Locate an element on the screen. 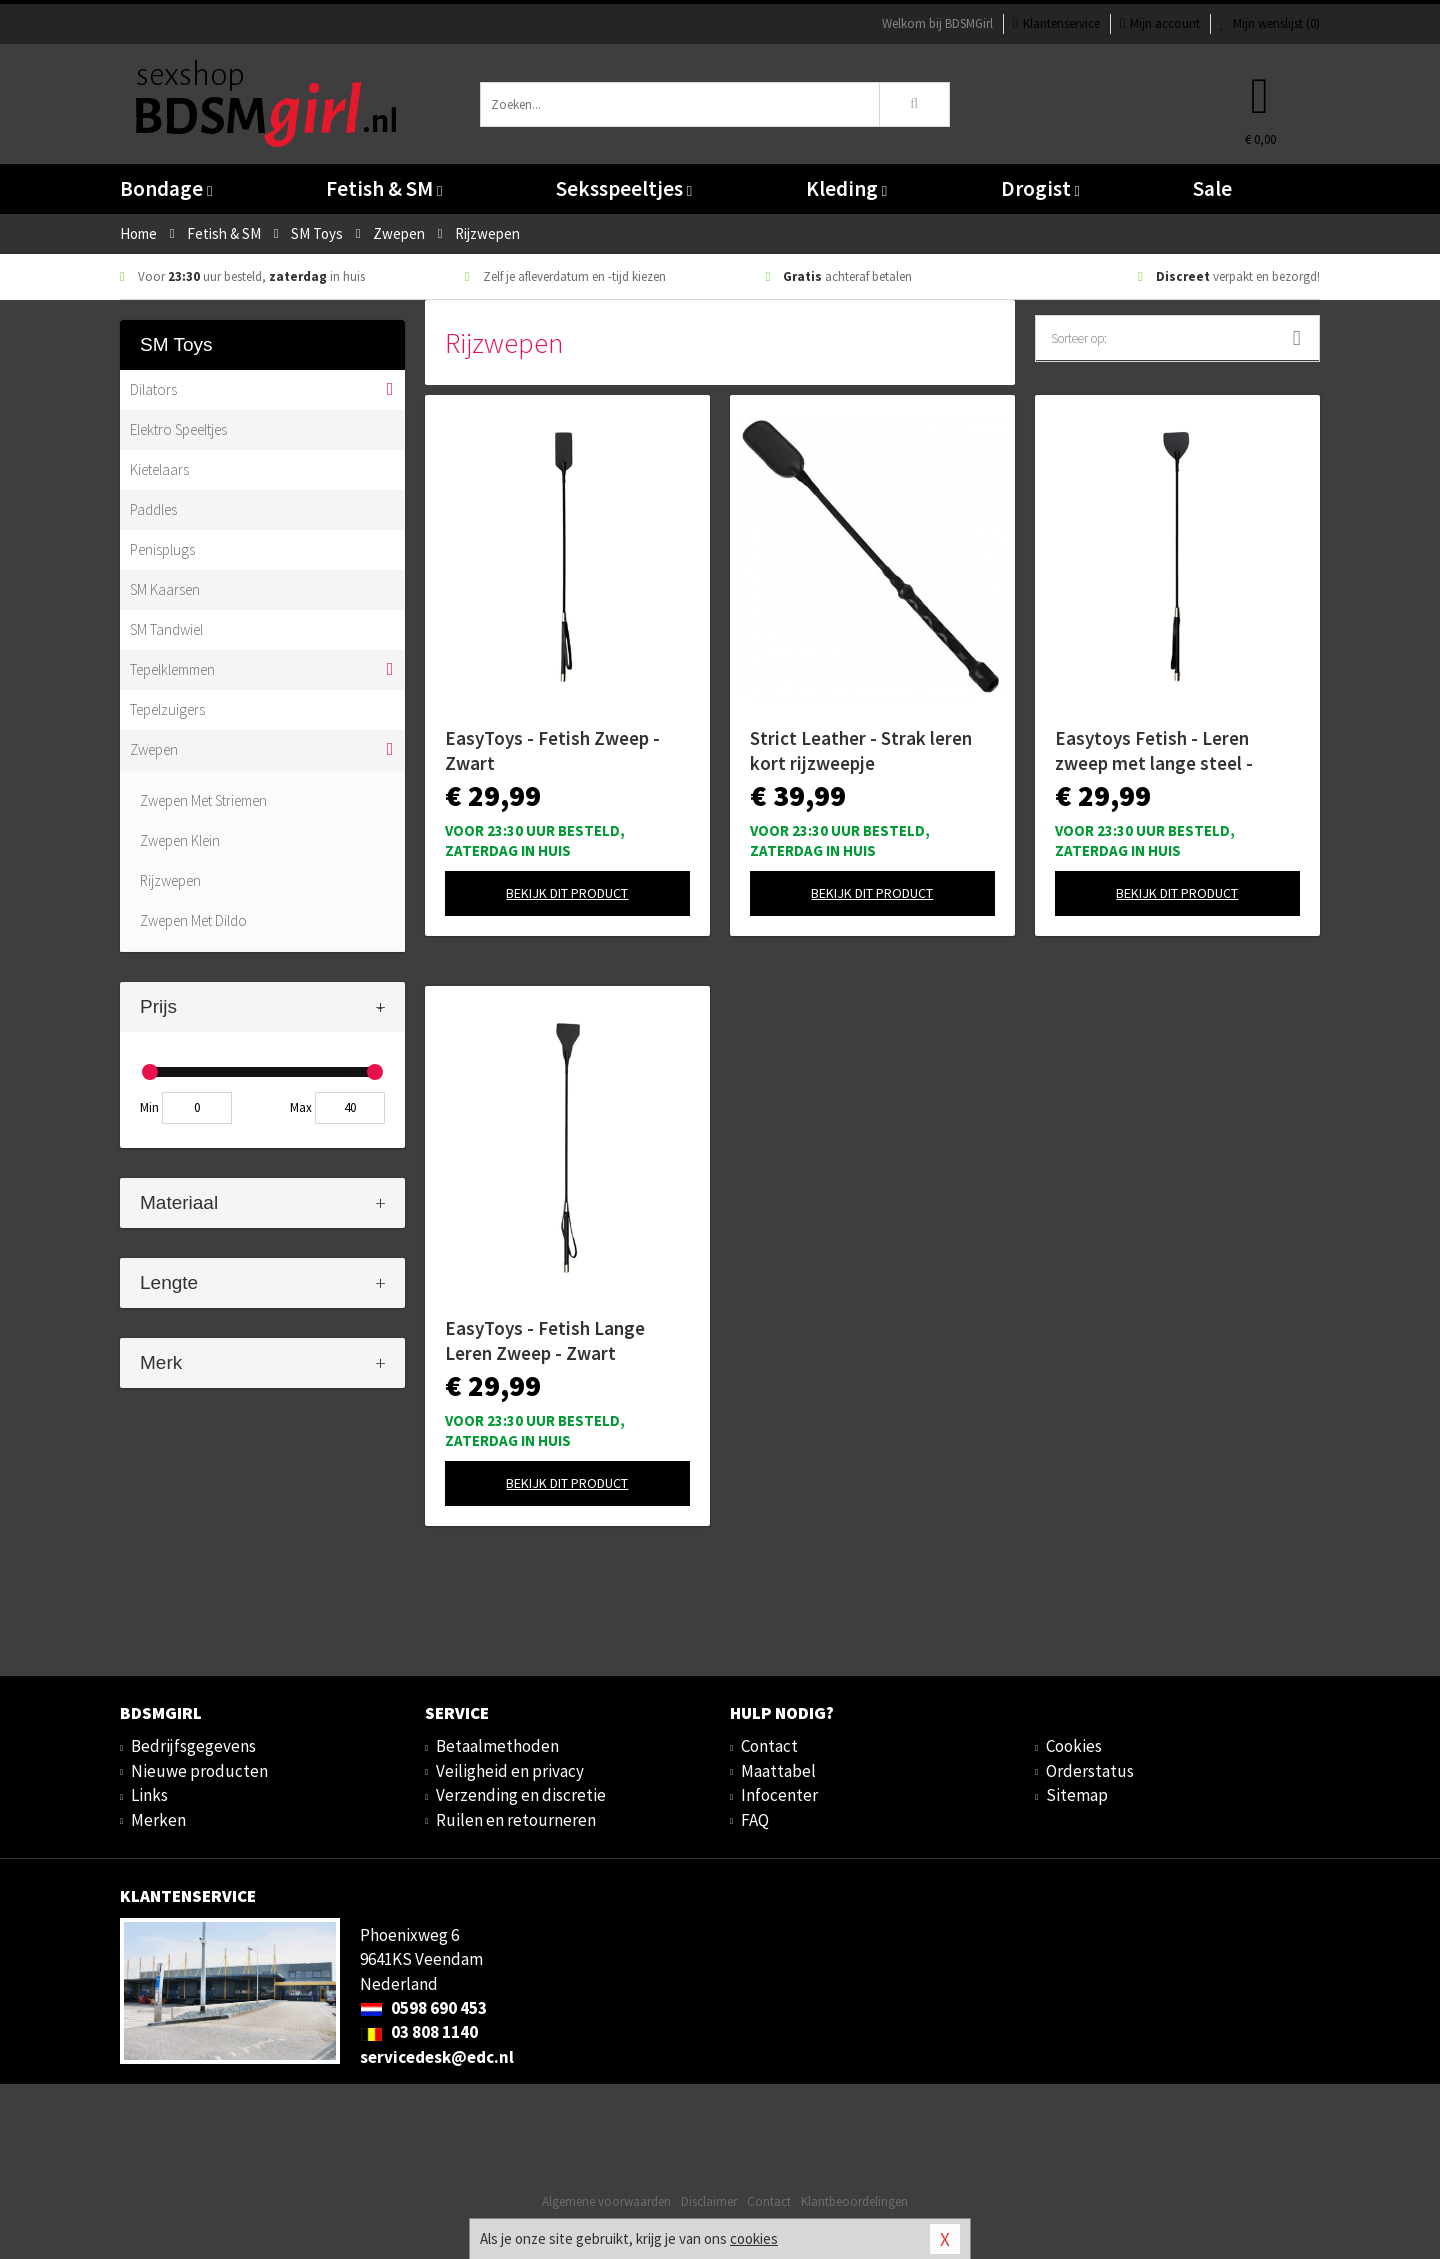  Tepelklemmen is located at coordinates (172, 669).